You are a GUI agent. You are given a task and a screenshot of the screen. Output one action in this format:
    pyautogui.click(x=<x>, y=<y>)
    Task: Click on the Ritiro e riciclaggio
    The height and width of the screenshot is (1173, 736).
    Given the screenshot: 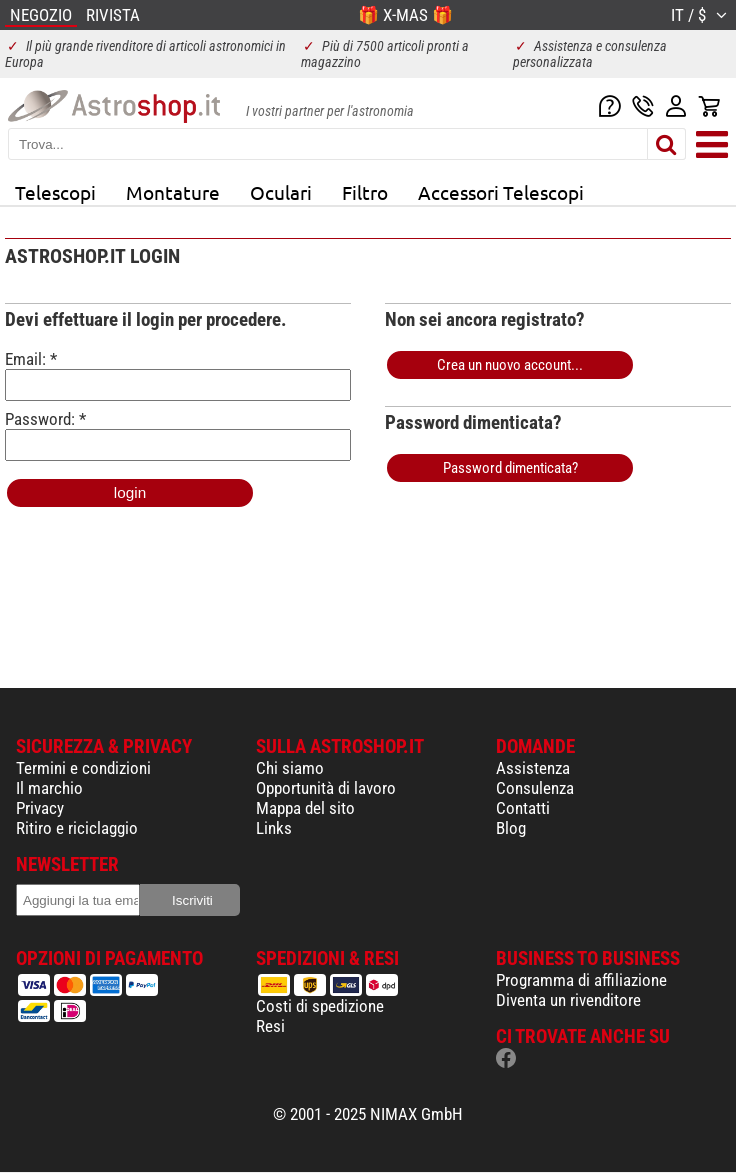 What is the action you would take?
    pyautogui.click(x=77, y=828)
    